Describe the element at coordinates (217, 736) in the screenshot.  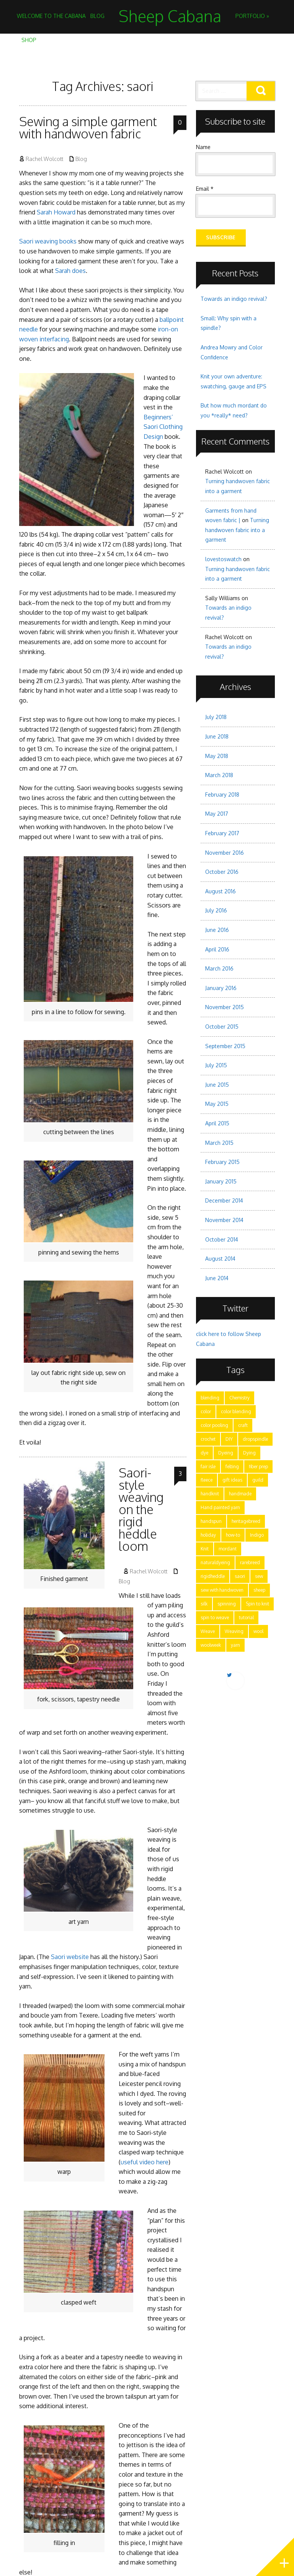
I see `June 2018` at that location.